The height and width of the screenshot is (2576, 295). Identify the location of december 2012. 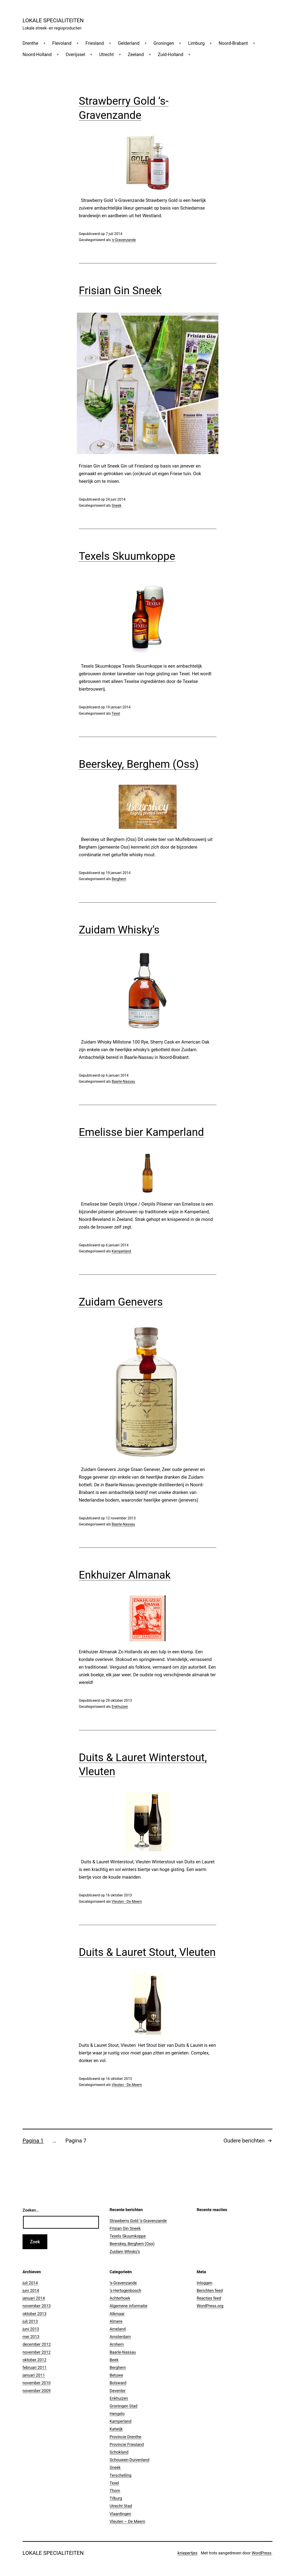
(37, 2344).